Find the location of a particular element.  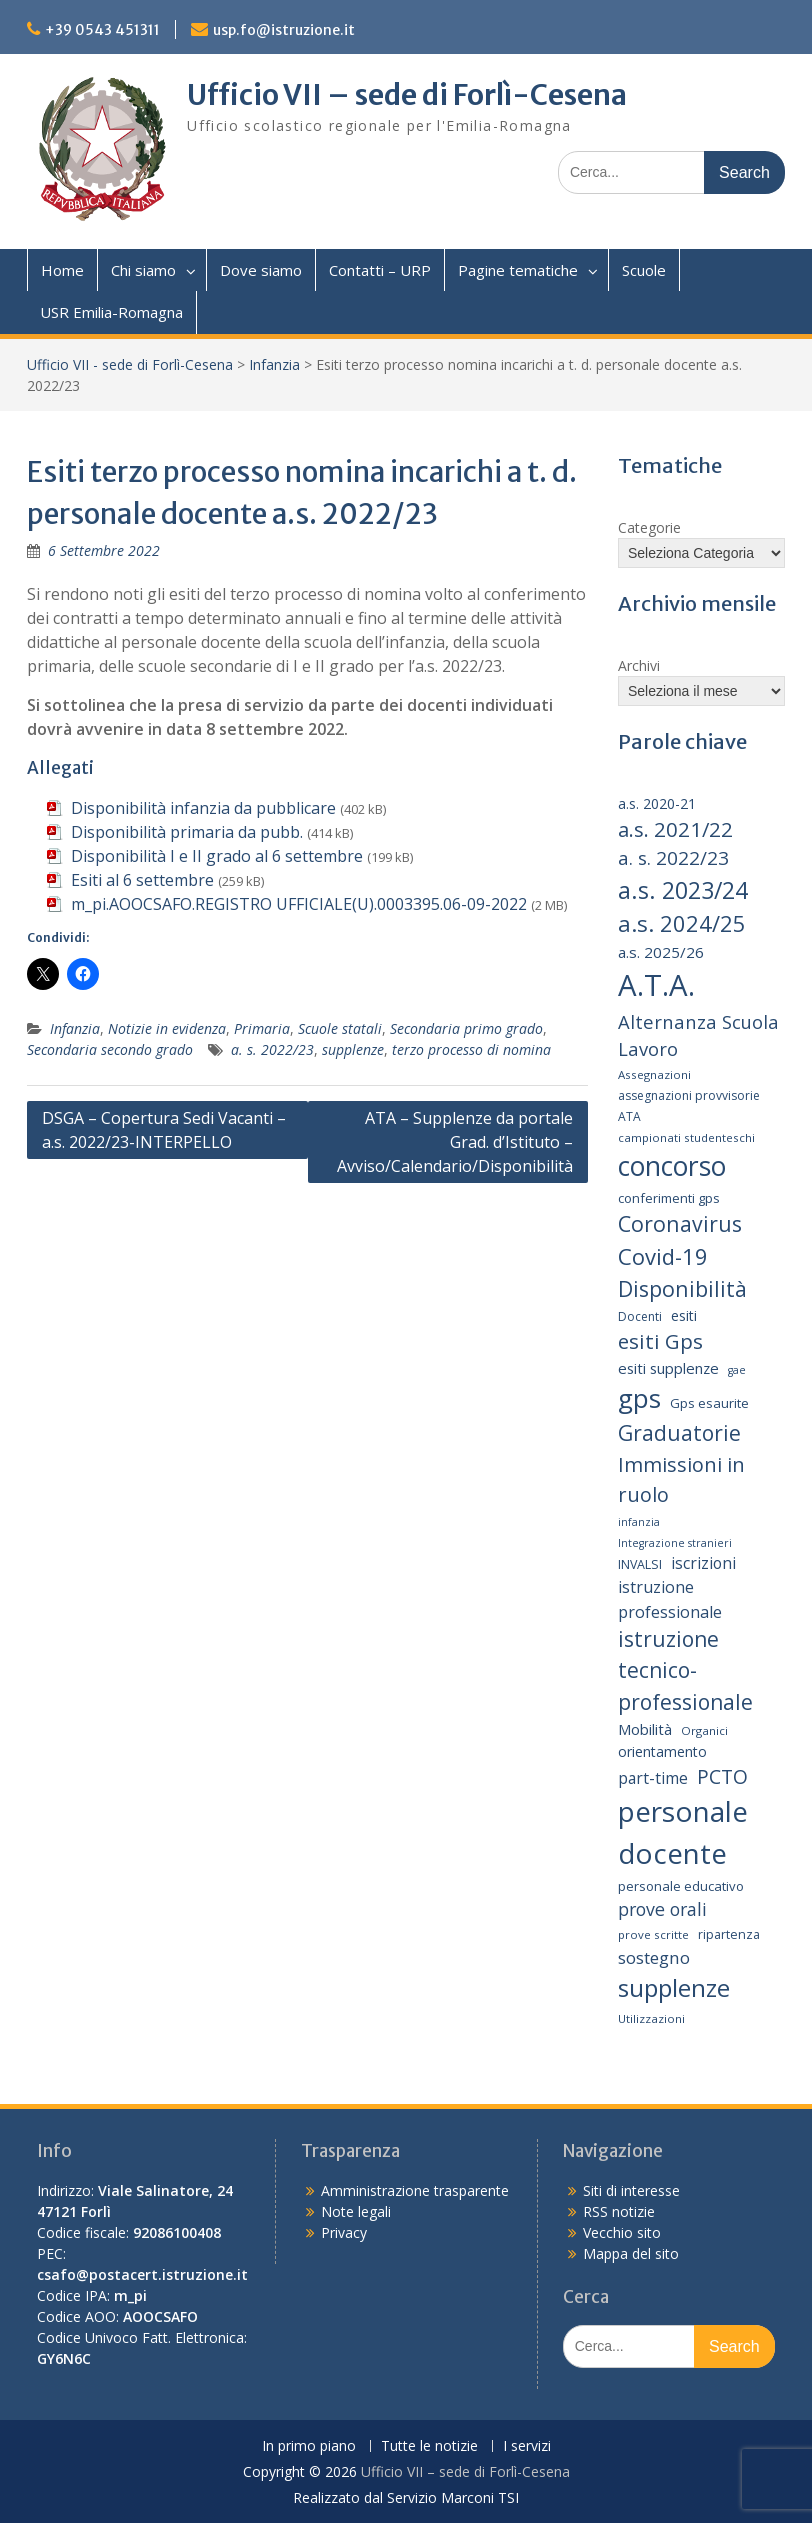

Home is located at coordinates (62, 270).